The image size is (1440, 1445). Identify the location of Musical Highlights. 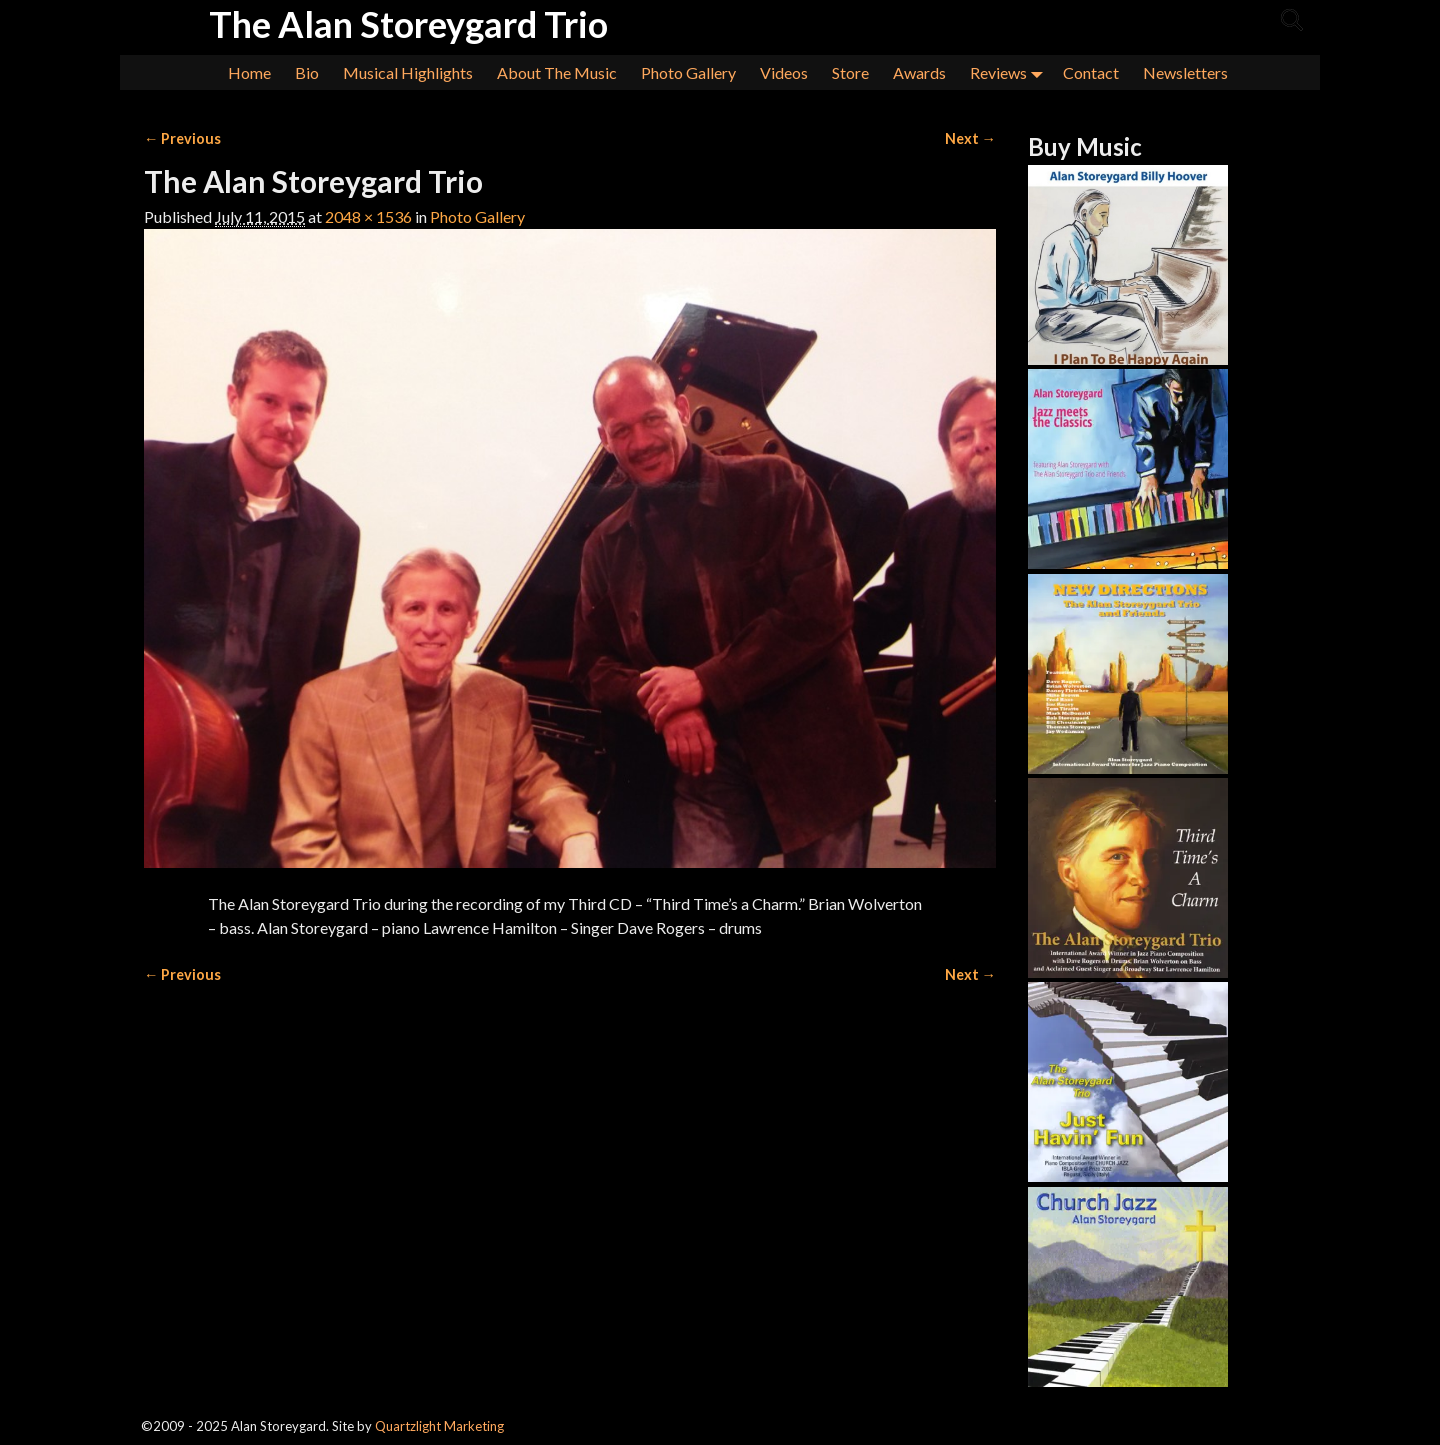
(408, 72).